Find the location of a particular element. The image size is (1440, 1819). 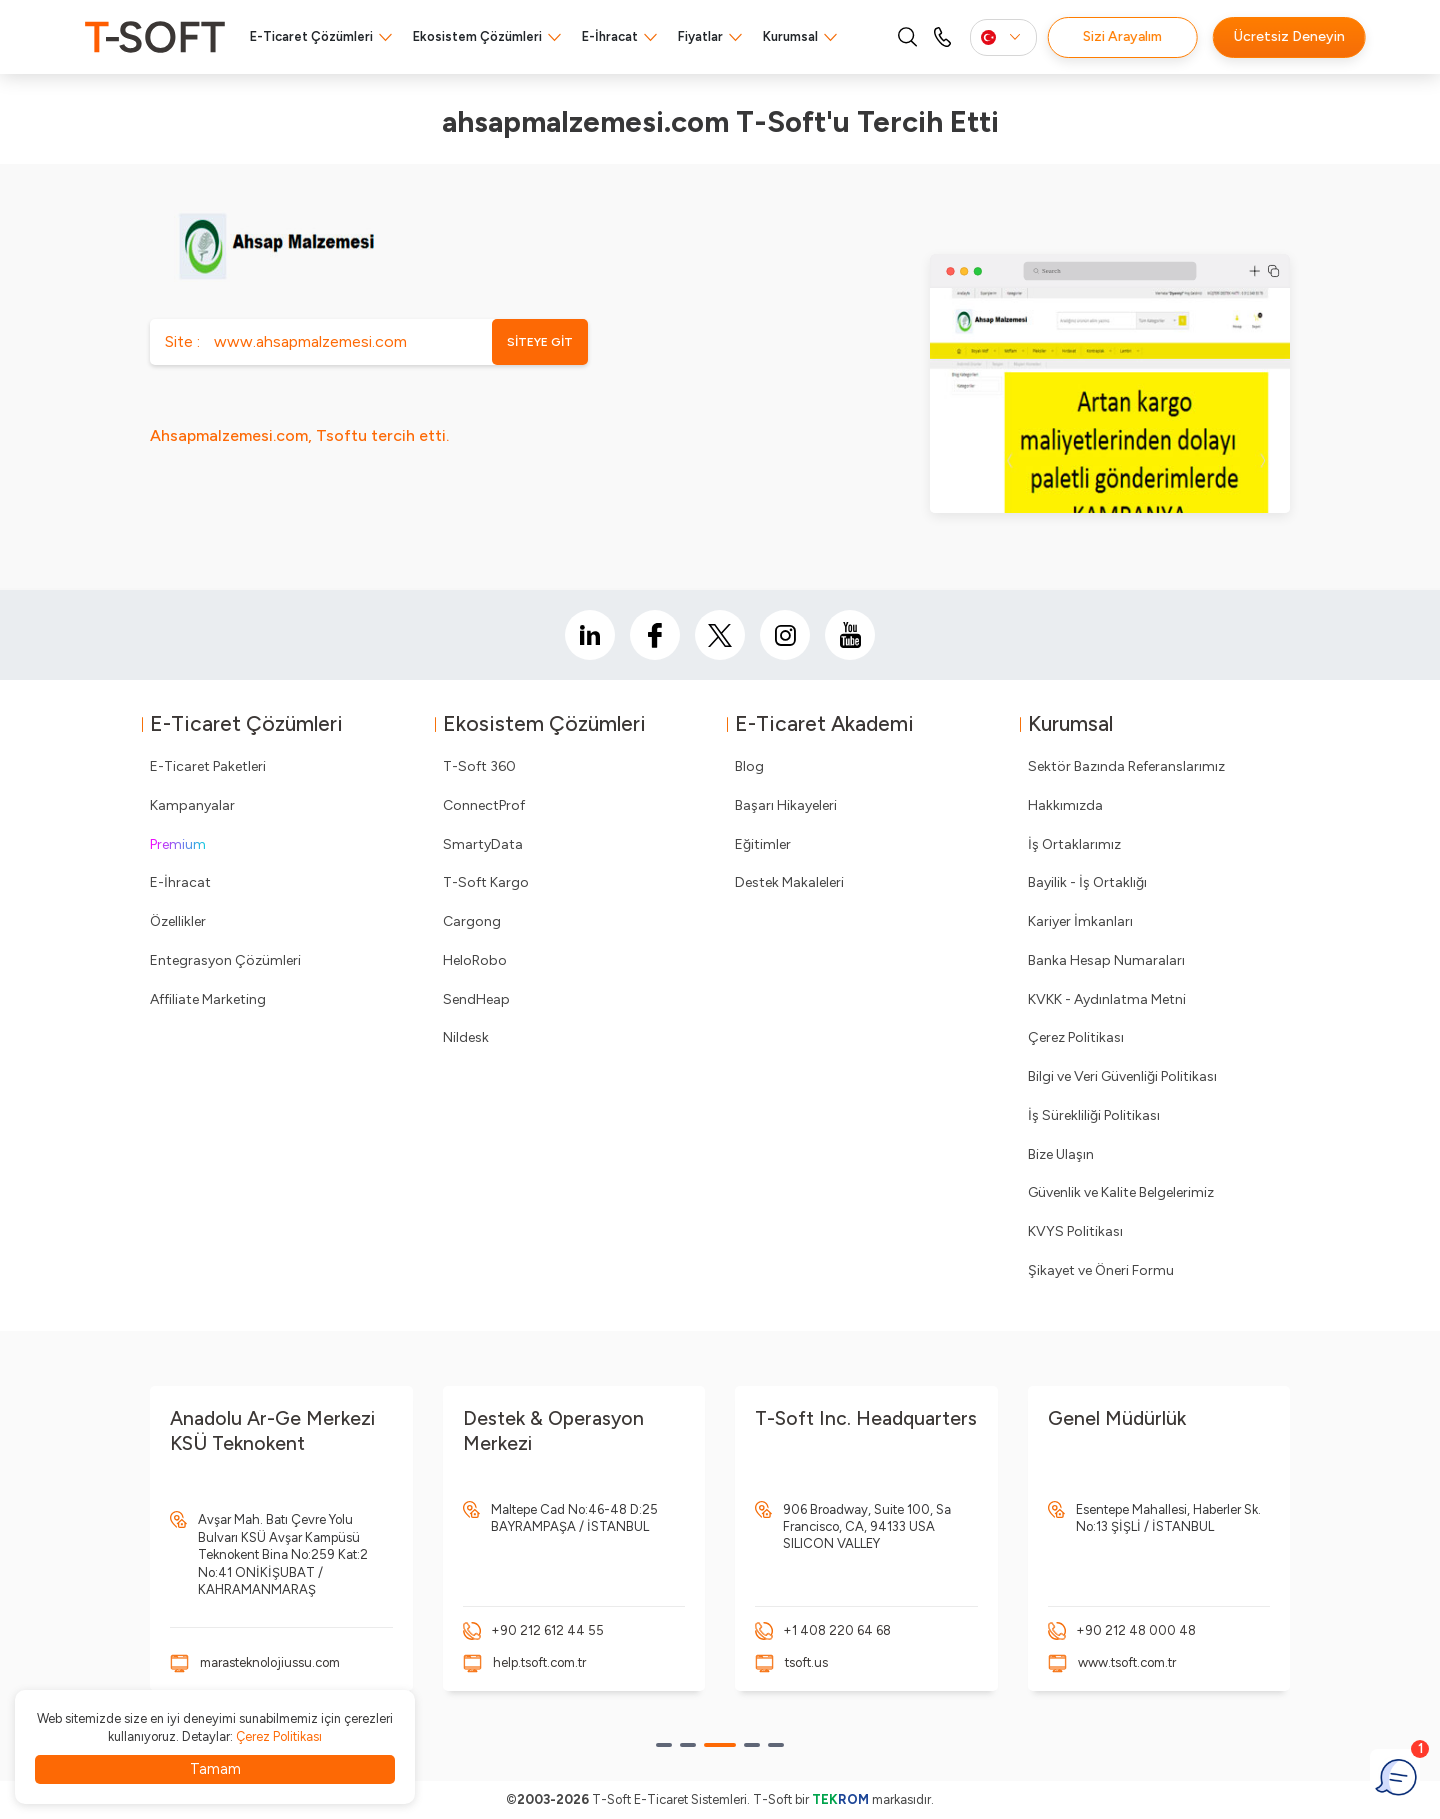

Başarı Hikayeleri is located at coordinates (786, 805).